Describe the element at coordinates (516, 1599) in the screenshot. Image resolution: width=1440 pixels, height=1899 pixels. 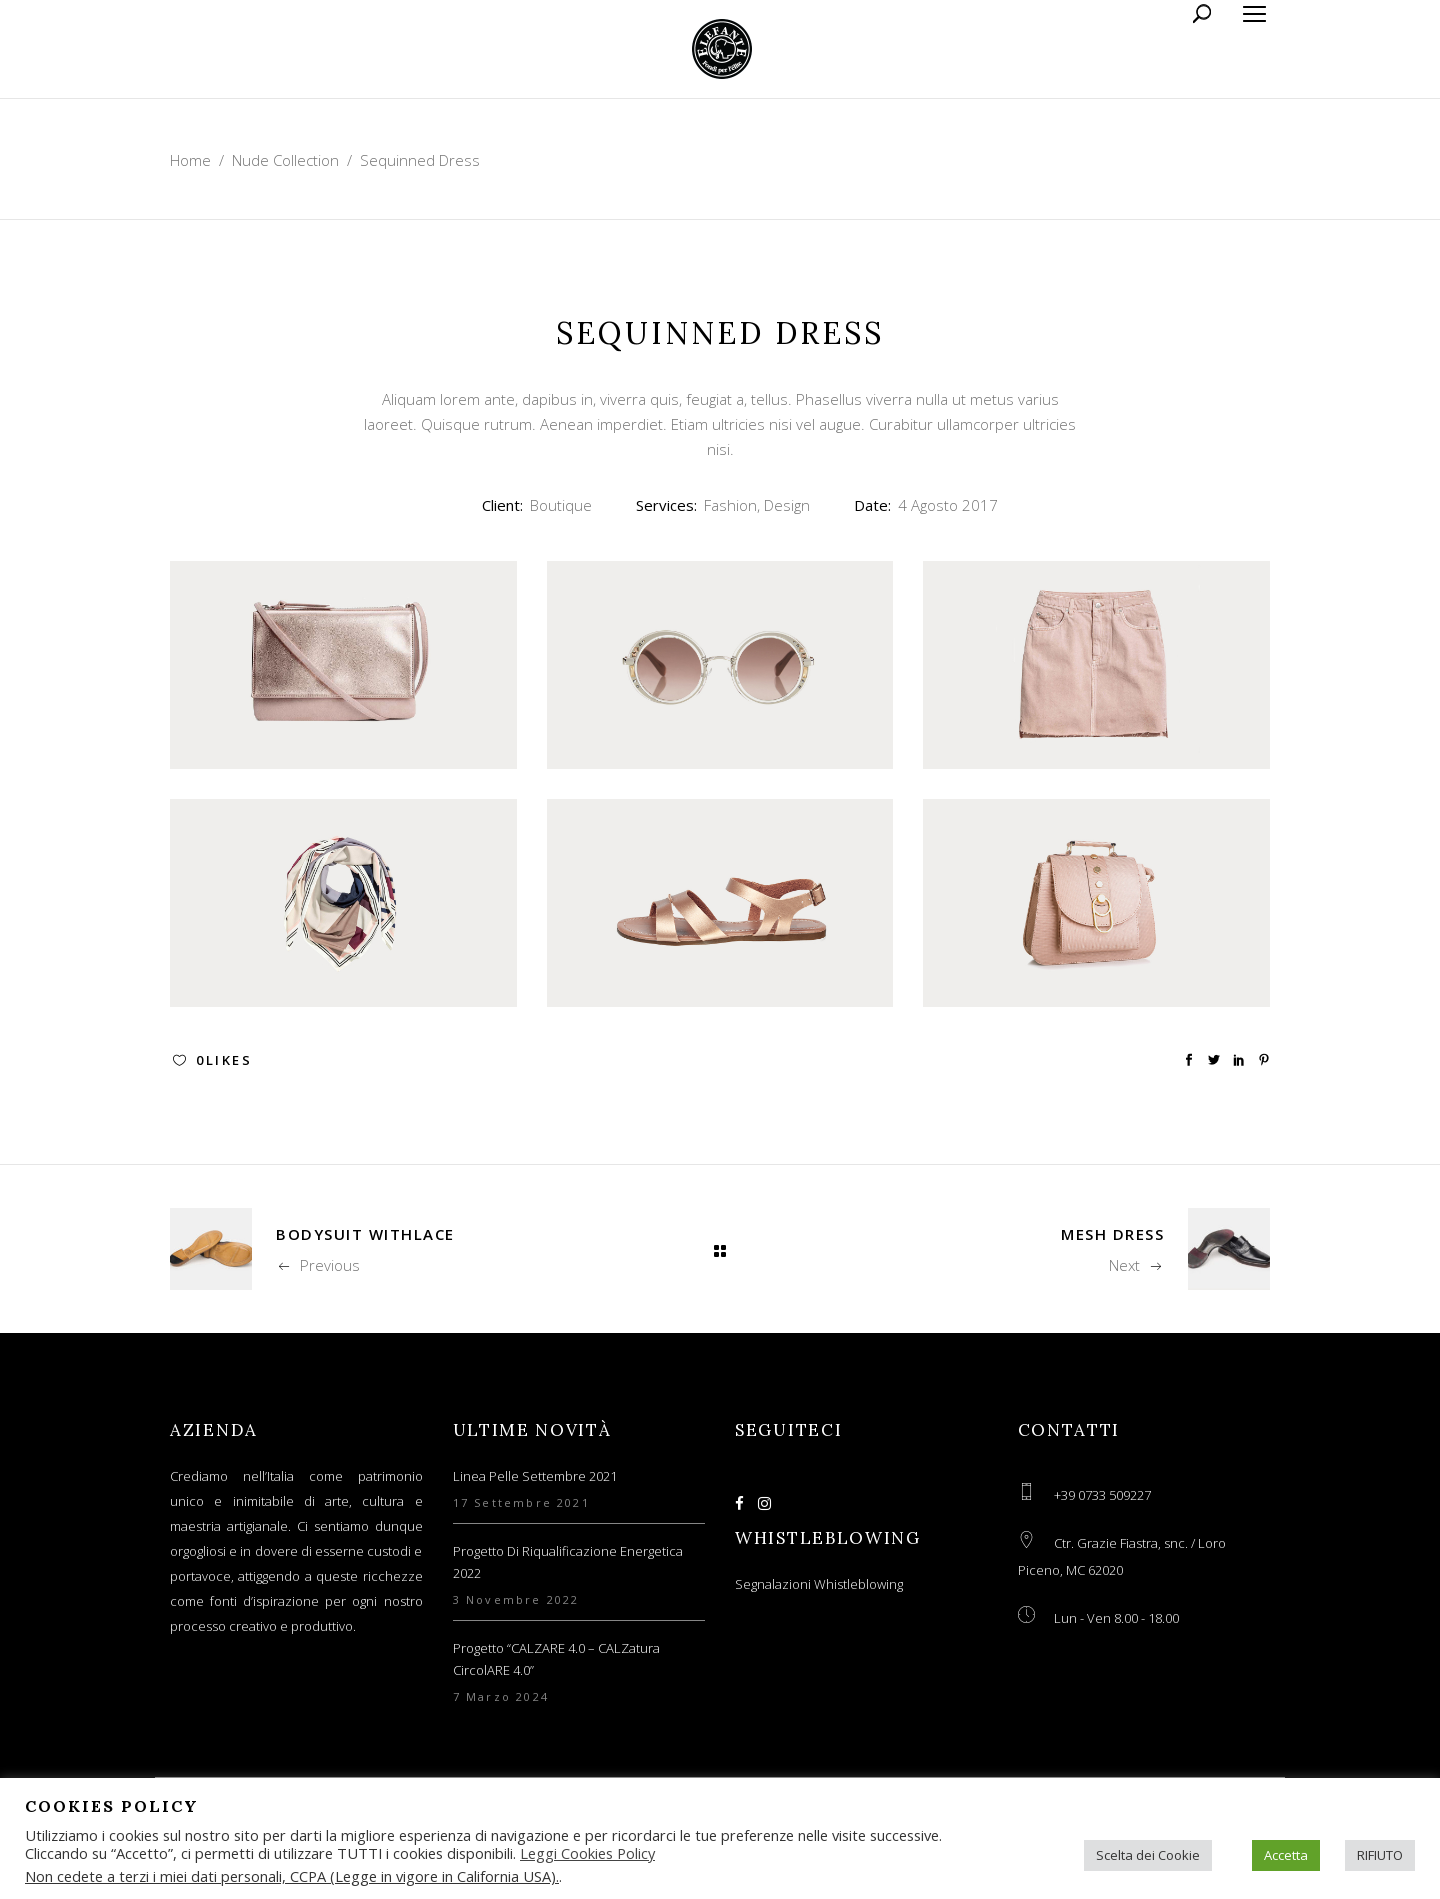
I see `3 Novembre 2022` at that location.